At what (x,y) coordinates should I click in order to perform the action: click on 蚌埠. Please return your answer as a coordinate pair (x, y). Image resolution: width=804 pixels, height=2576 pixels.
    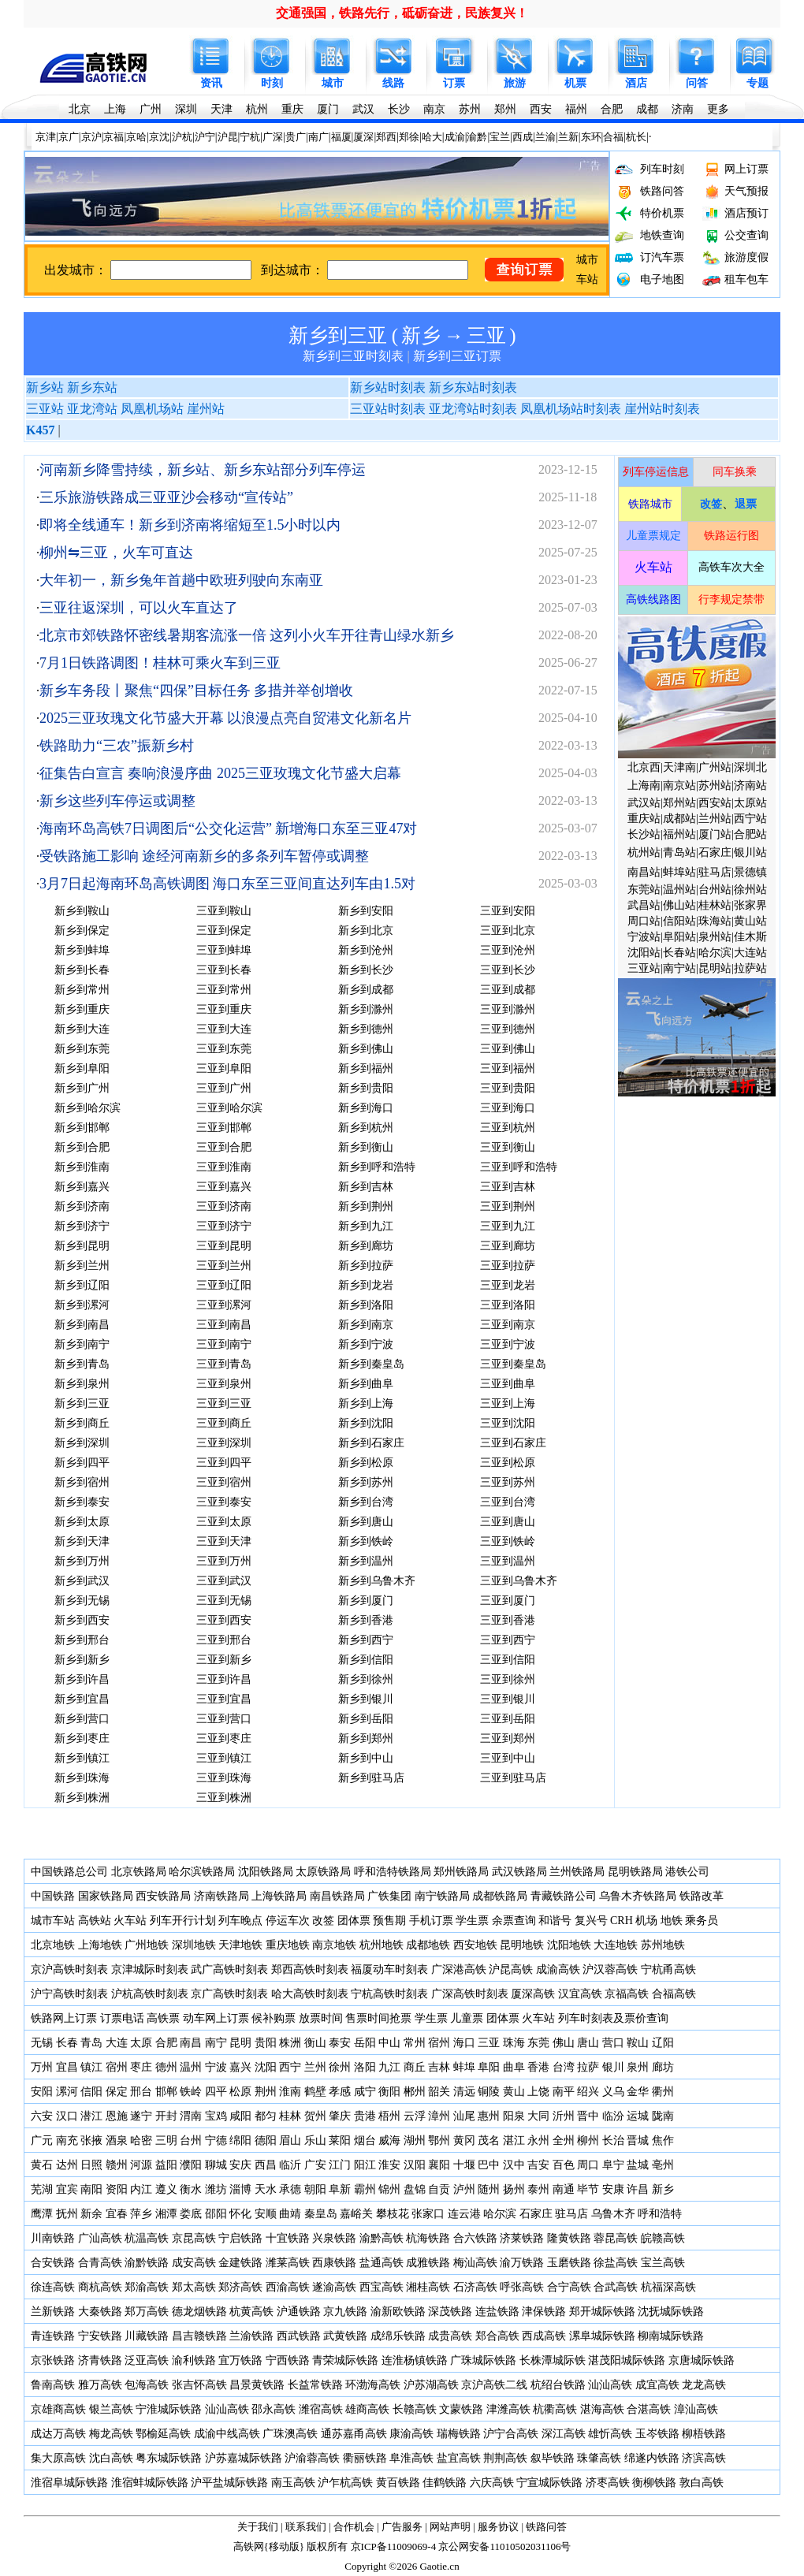
    Looking at the image, I should click on (464, 2067).